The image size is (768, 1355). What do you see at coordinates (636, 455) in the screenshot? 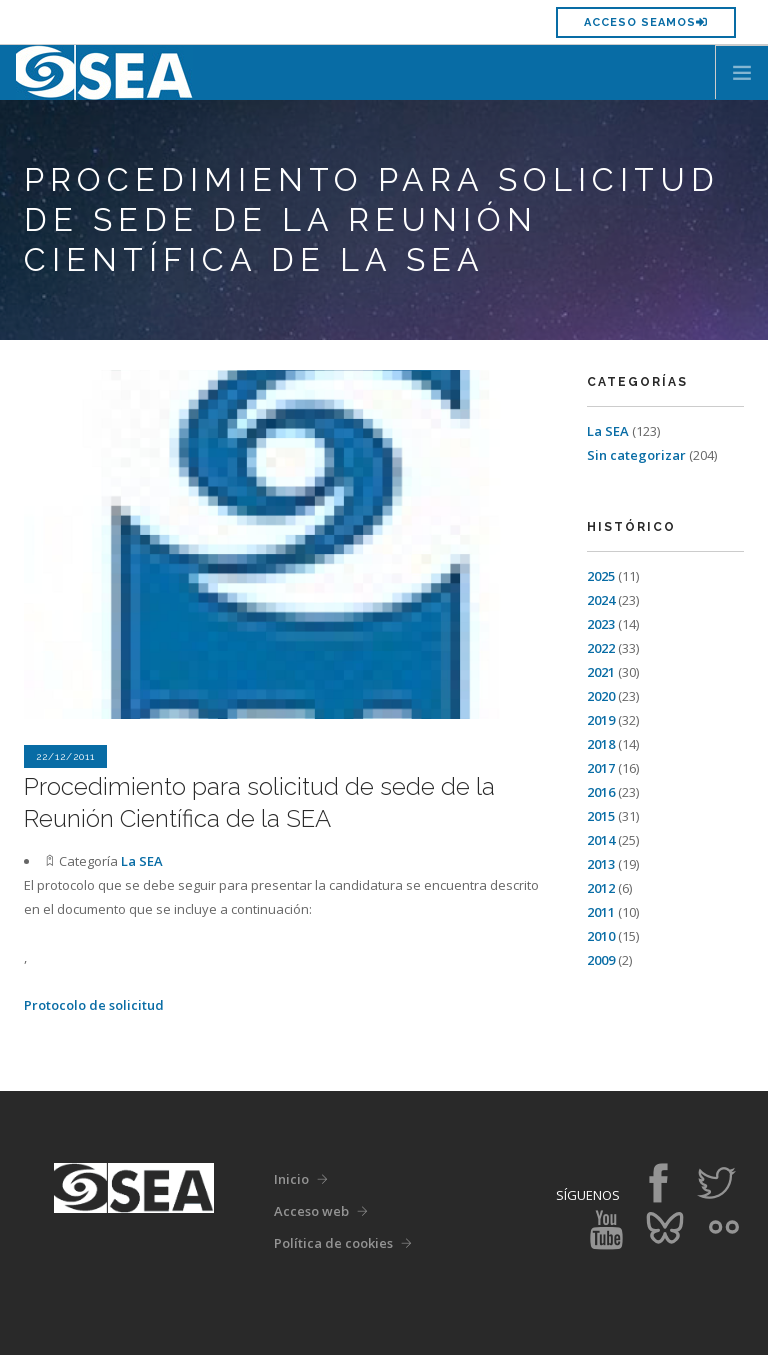
I see `Sin categorizar` at bounding box center [636, 455].